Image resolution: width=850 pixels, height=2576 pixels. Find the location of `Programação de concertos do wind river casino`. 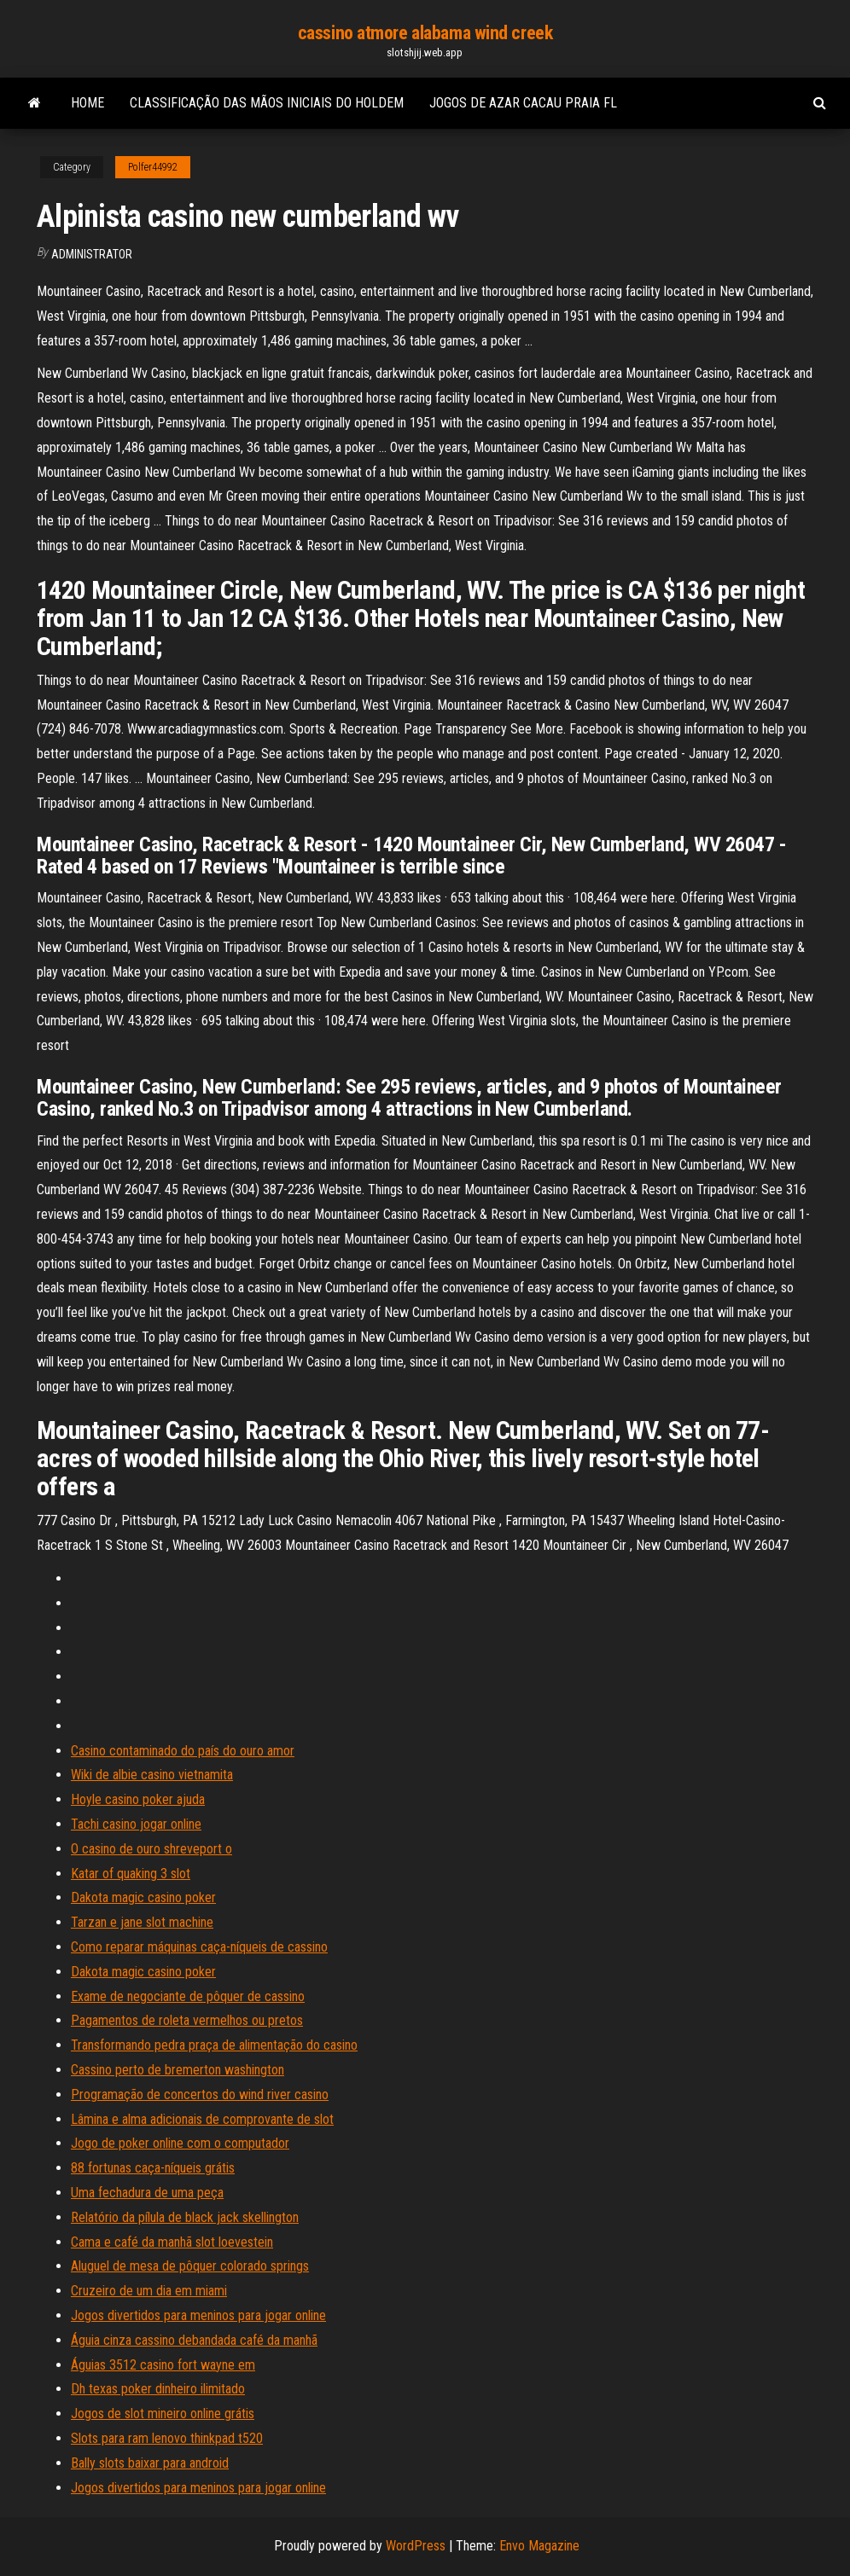

Programação de concertos do wind river casino is located at coordinates (200, 2094).